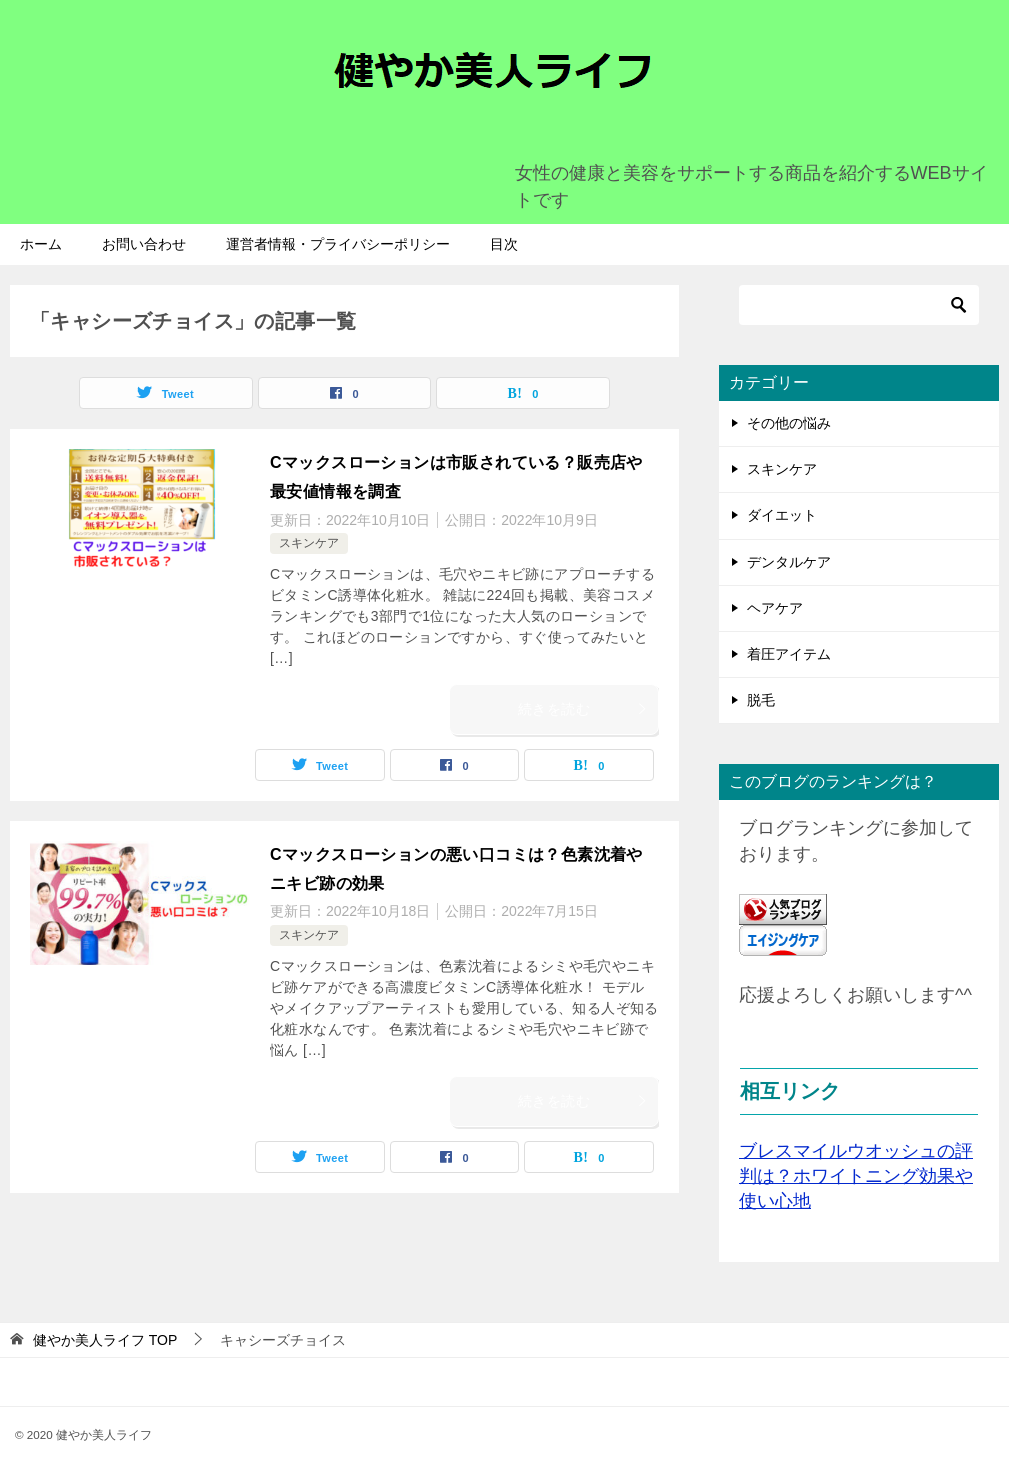  Describe the element at coordinates (105, 1340) in the screenshot. I see `TOP` at that location.